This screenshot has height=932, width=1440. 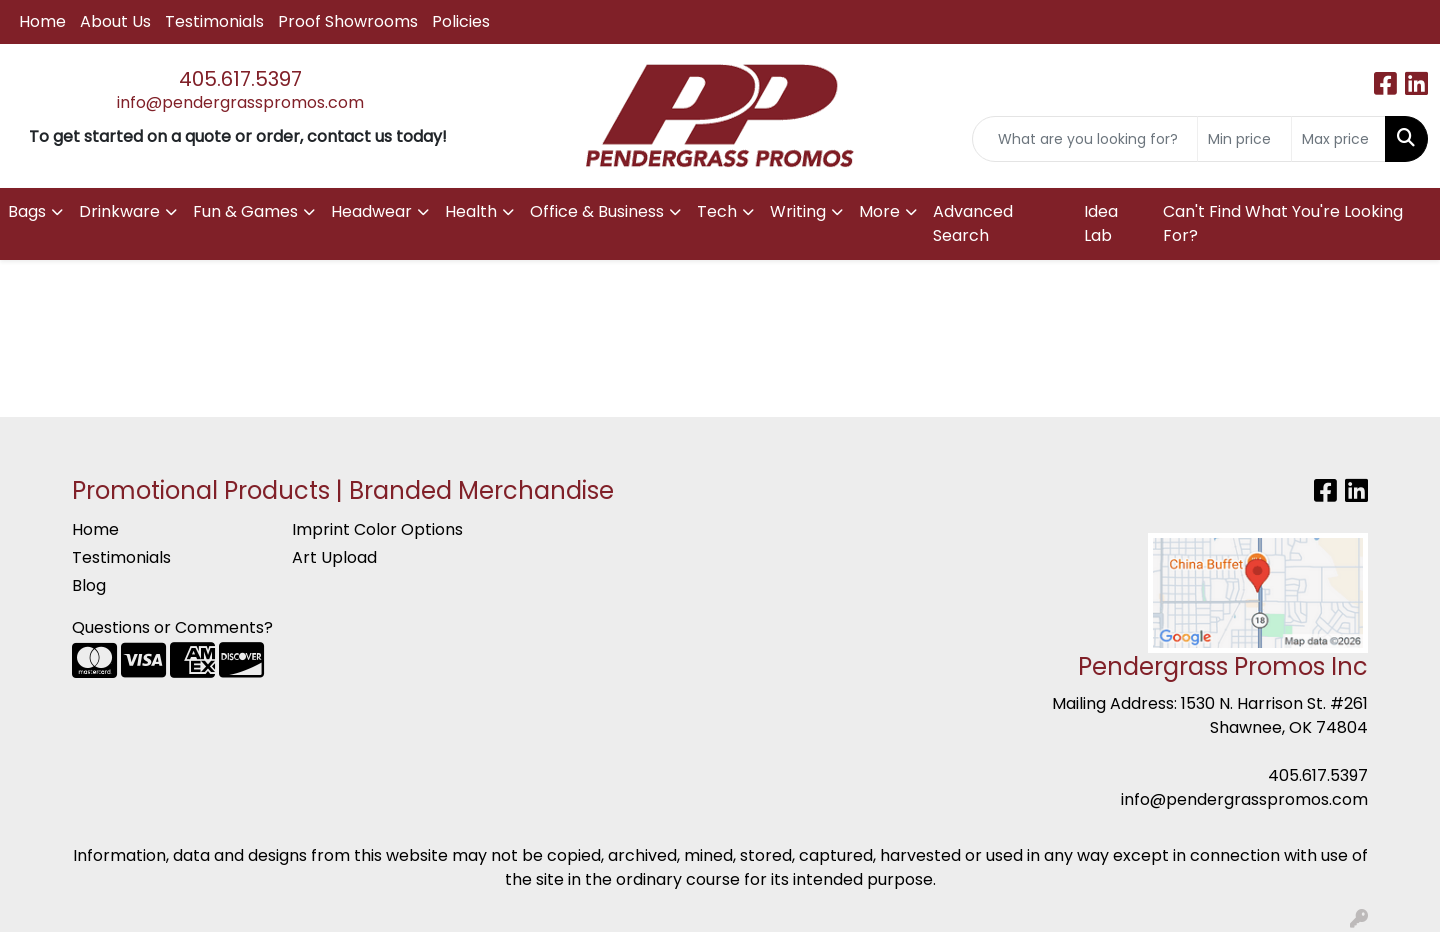 I want to click on More [button], so click(x=879, y=211).